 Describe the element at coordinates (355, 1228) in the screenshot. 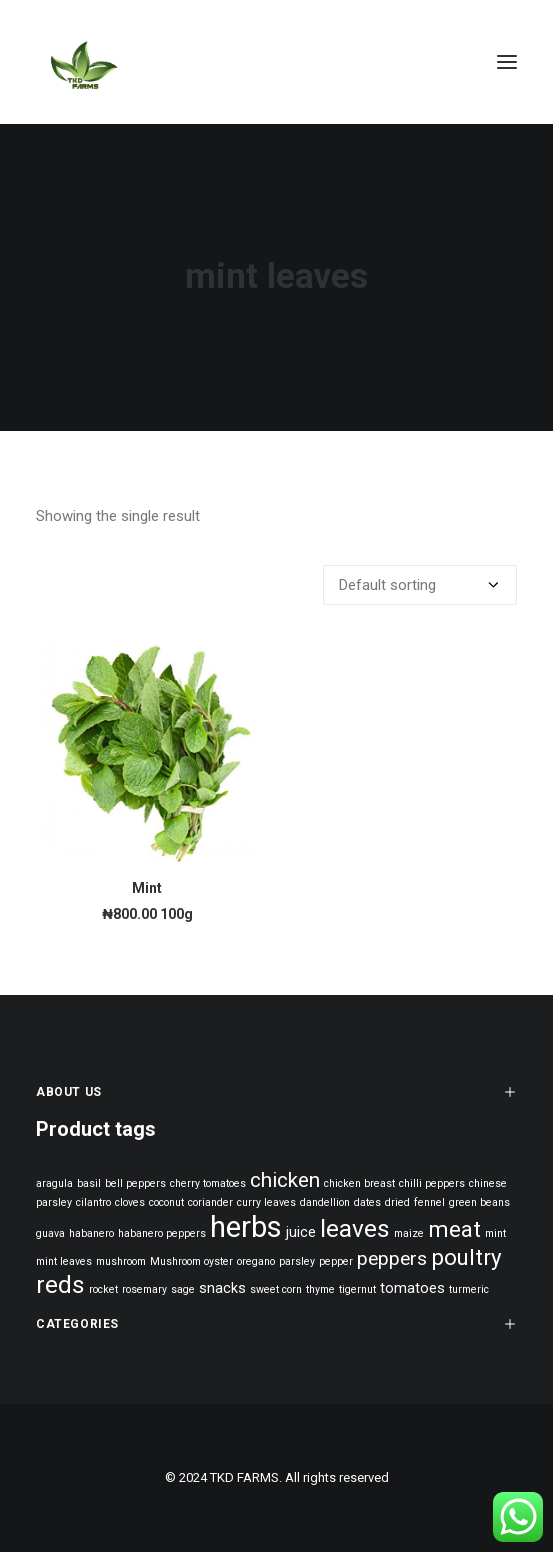

I see `leaves [leaves (8 products)]` at that location.